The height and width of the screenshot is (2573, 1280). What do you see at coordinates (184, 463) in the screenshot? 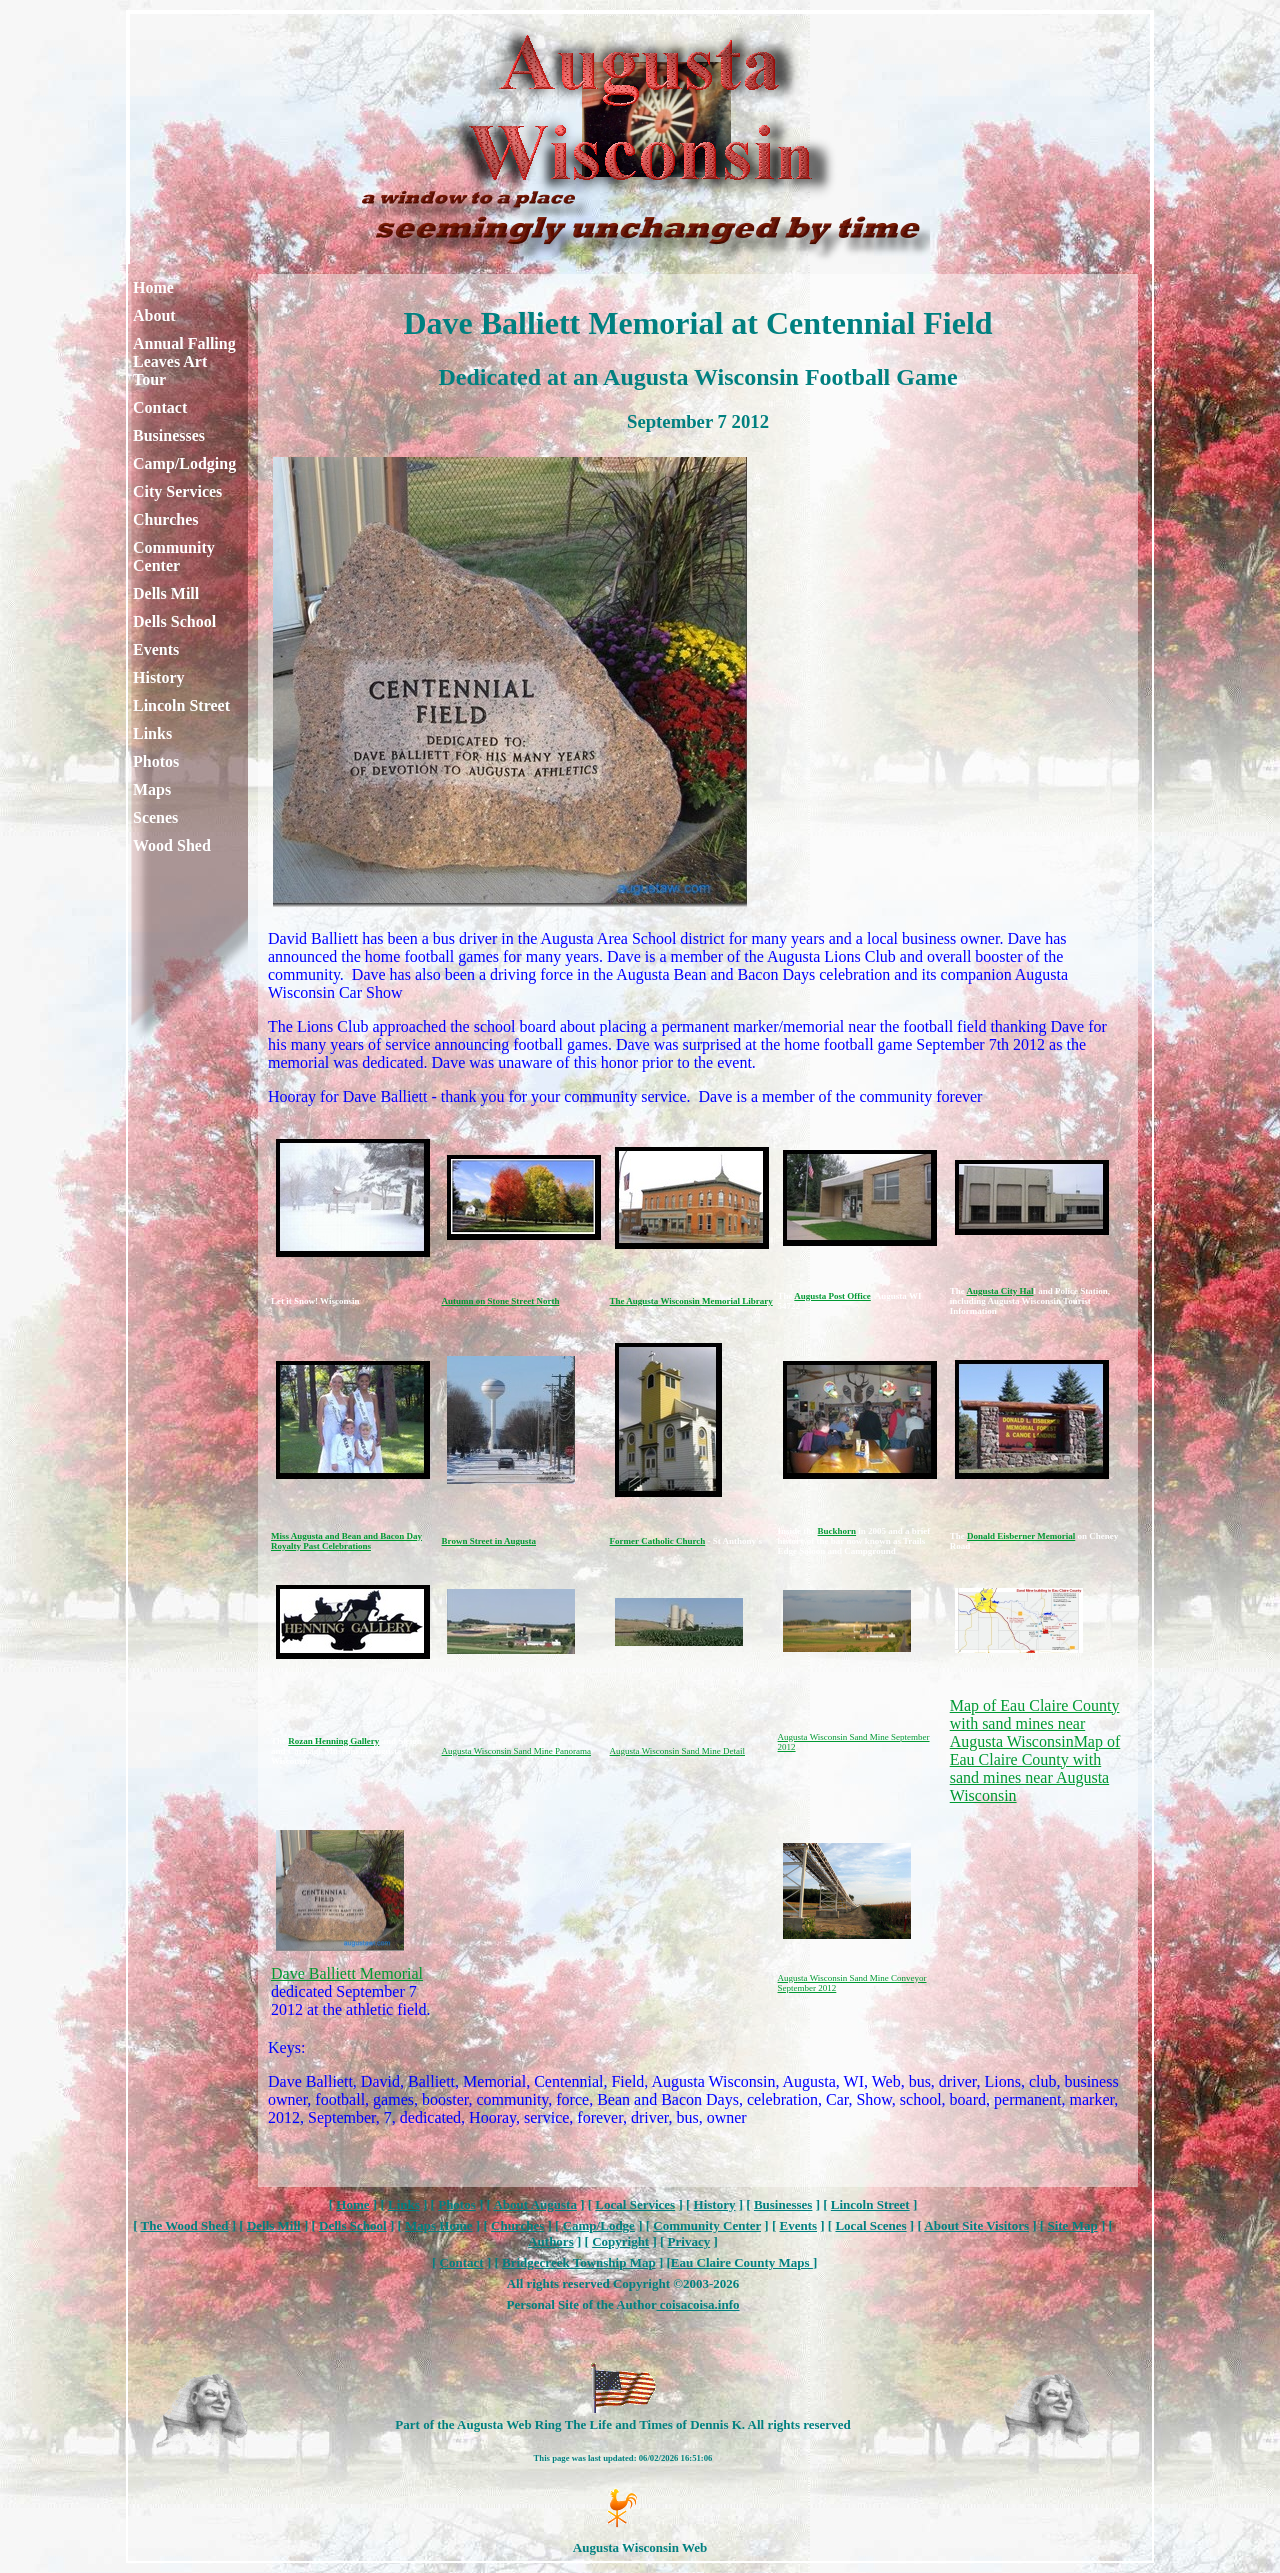
I see `Camp/Lodging` at bounding box center [184, 463].